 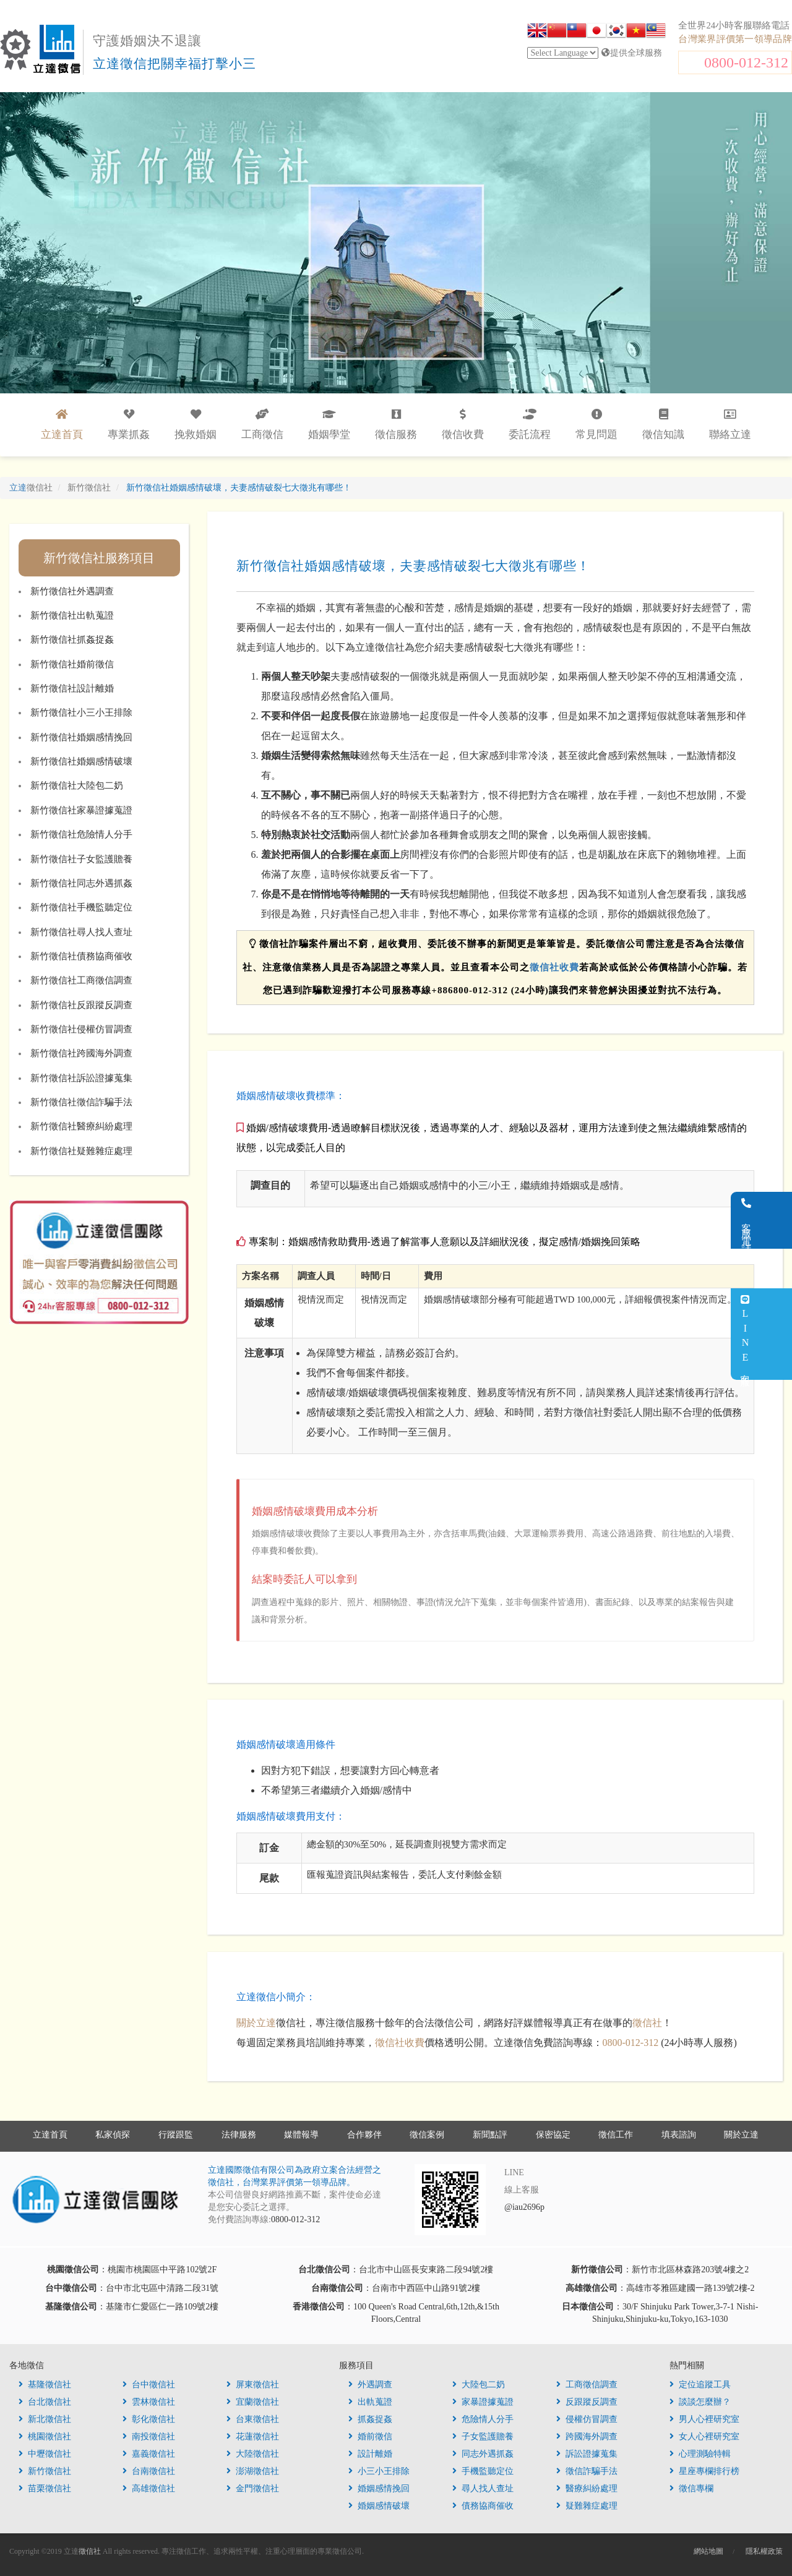 I want to click on 花蓮徵信社, so click(x=252, y=2436).